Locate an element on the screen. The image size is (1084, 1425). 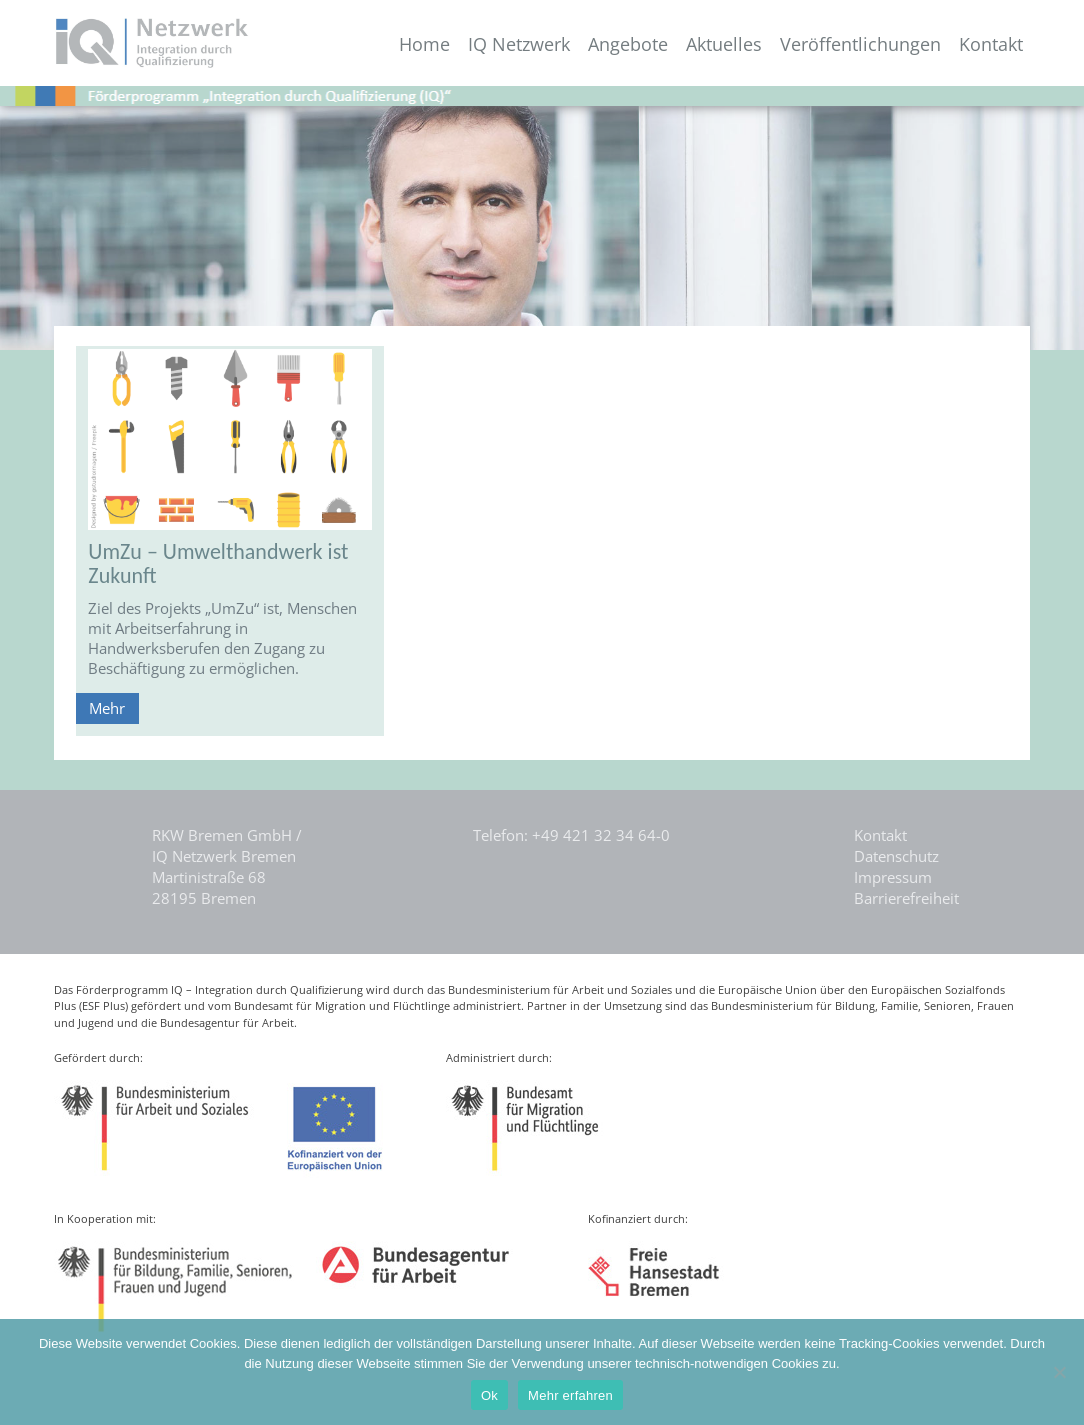
[Nein] is located at coordinates (1059, 1372).